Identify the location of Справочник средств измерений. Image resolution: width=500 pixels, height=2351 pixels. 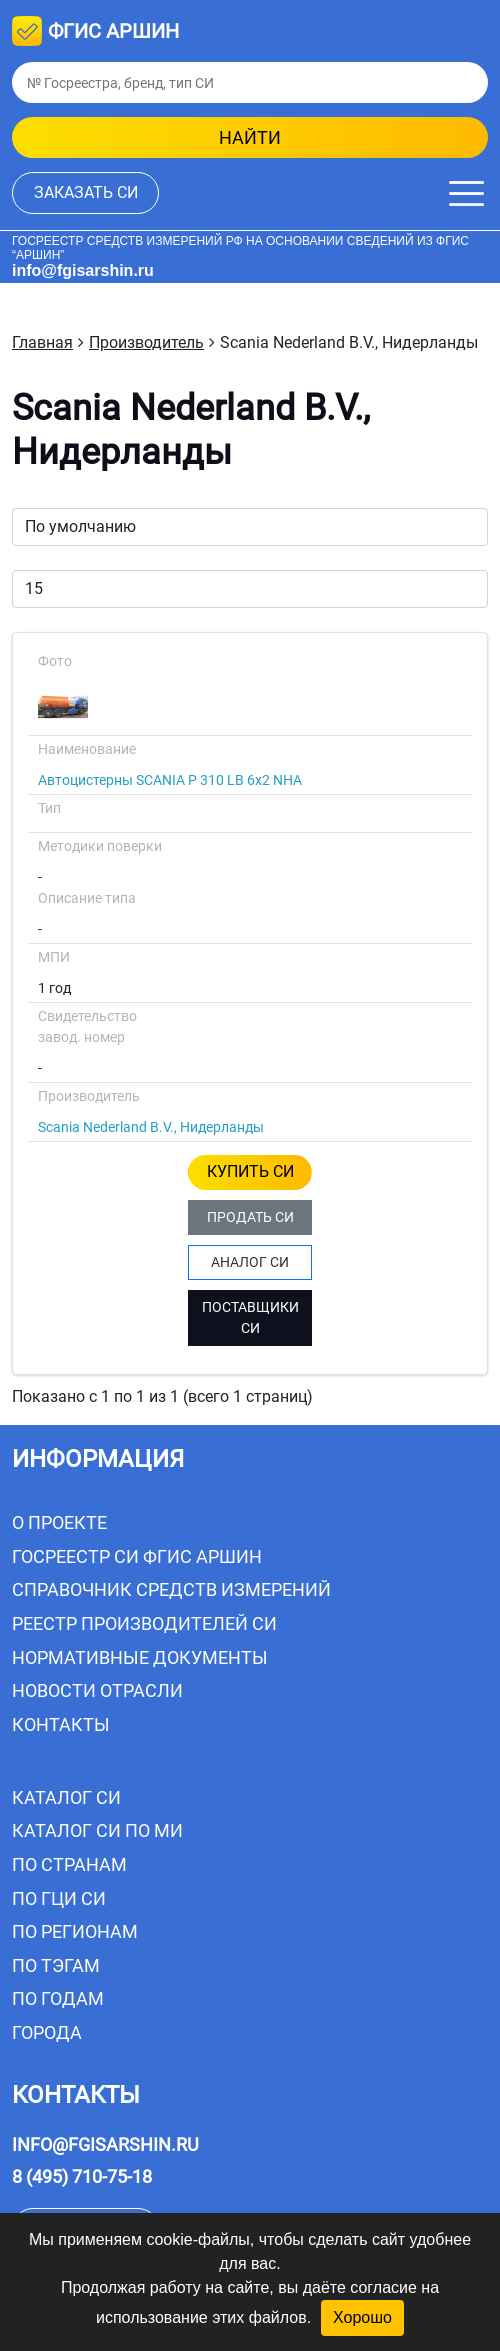
(171, 1589).